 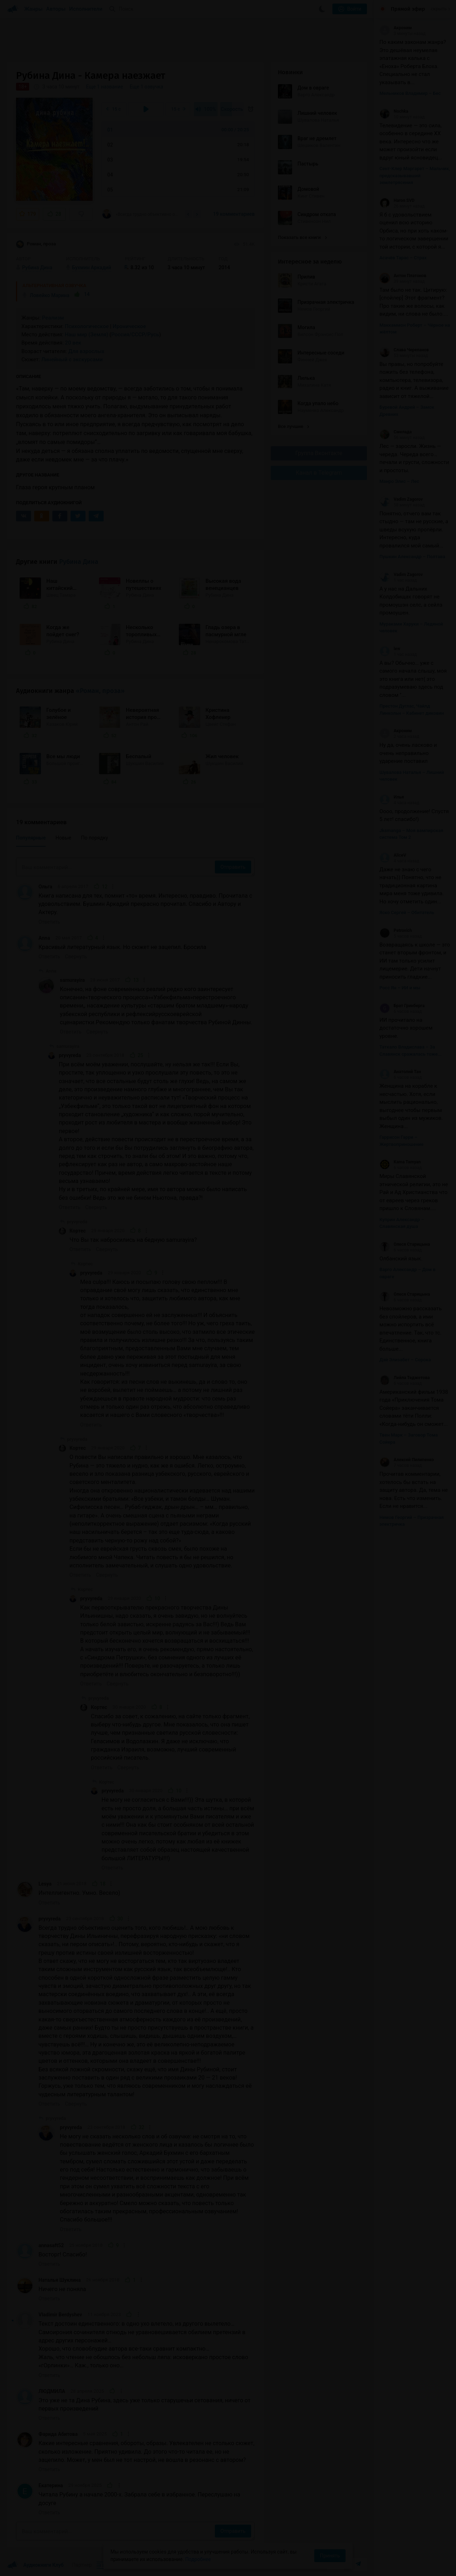 What do you see at coordinates (33, 9) in the screenshot?
I see `Жанры` at bounding box center [33, 9].